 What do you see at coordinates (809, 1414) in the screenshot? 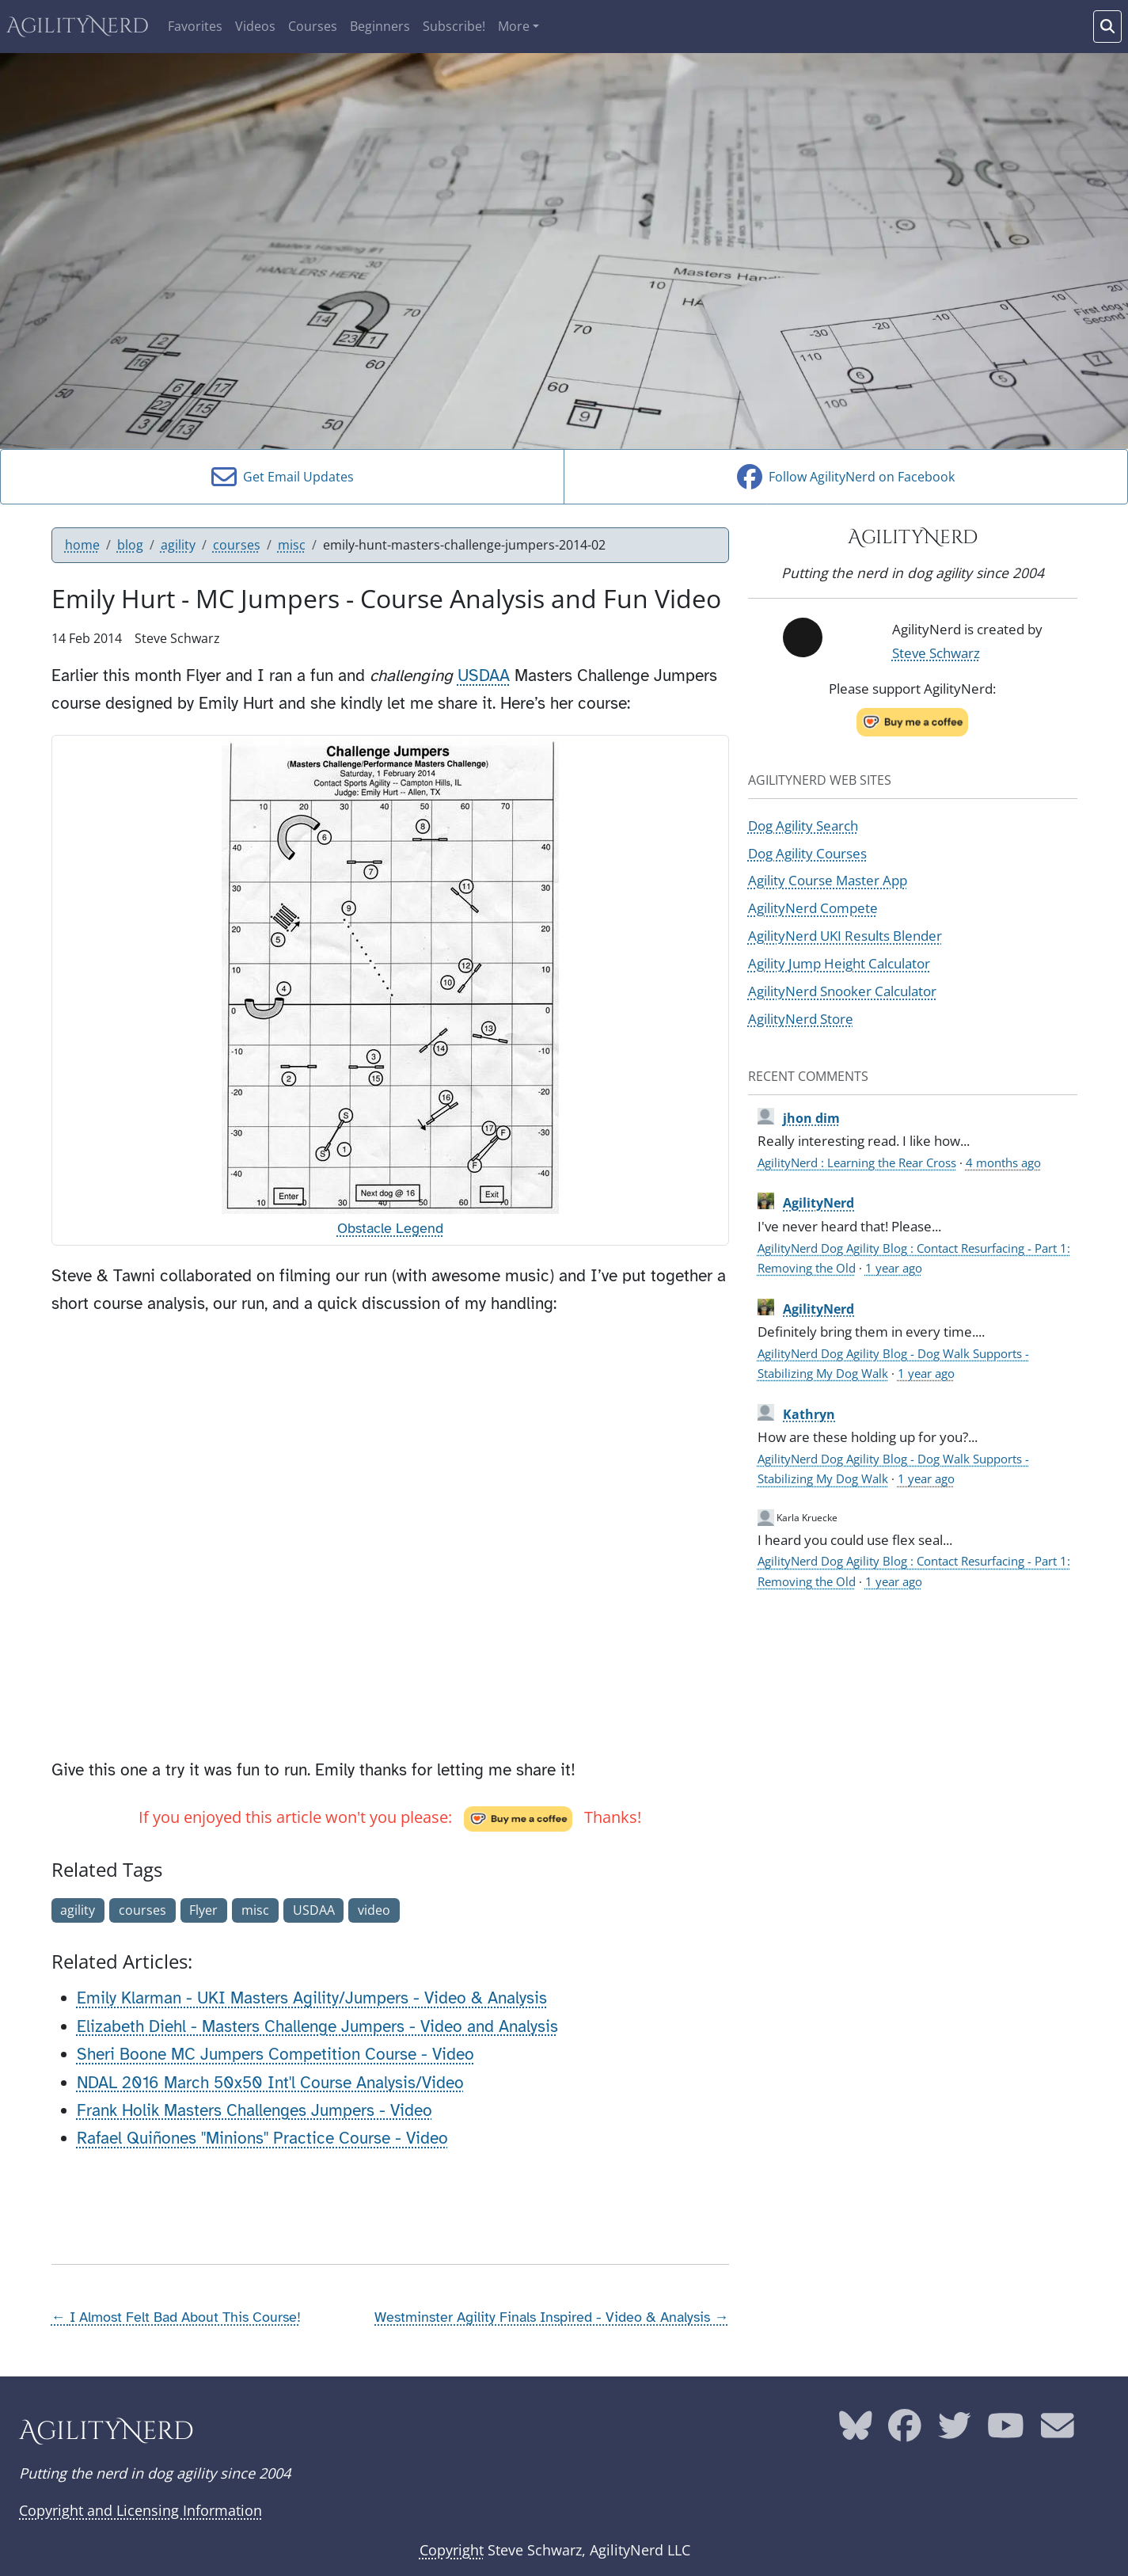
I see `Kathryn` at bounding box center [809, 1414].